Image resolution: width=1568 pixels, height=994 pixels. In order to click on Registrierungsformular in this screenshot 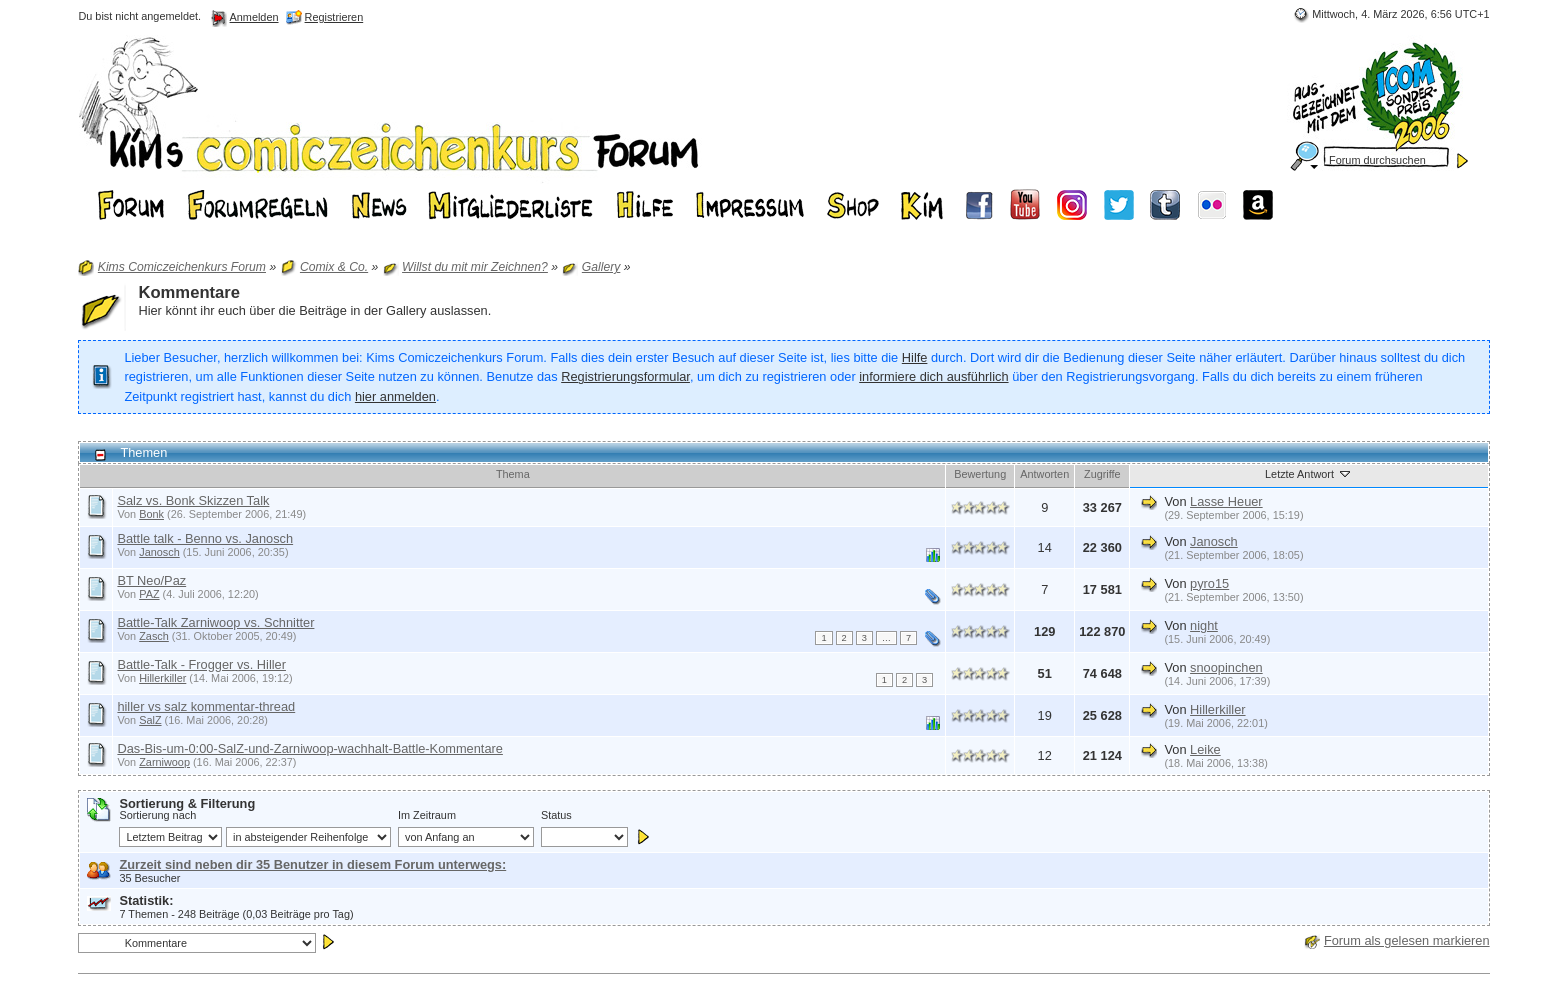, I will do `click(625, 376)`.